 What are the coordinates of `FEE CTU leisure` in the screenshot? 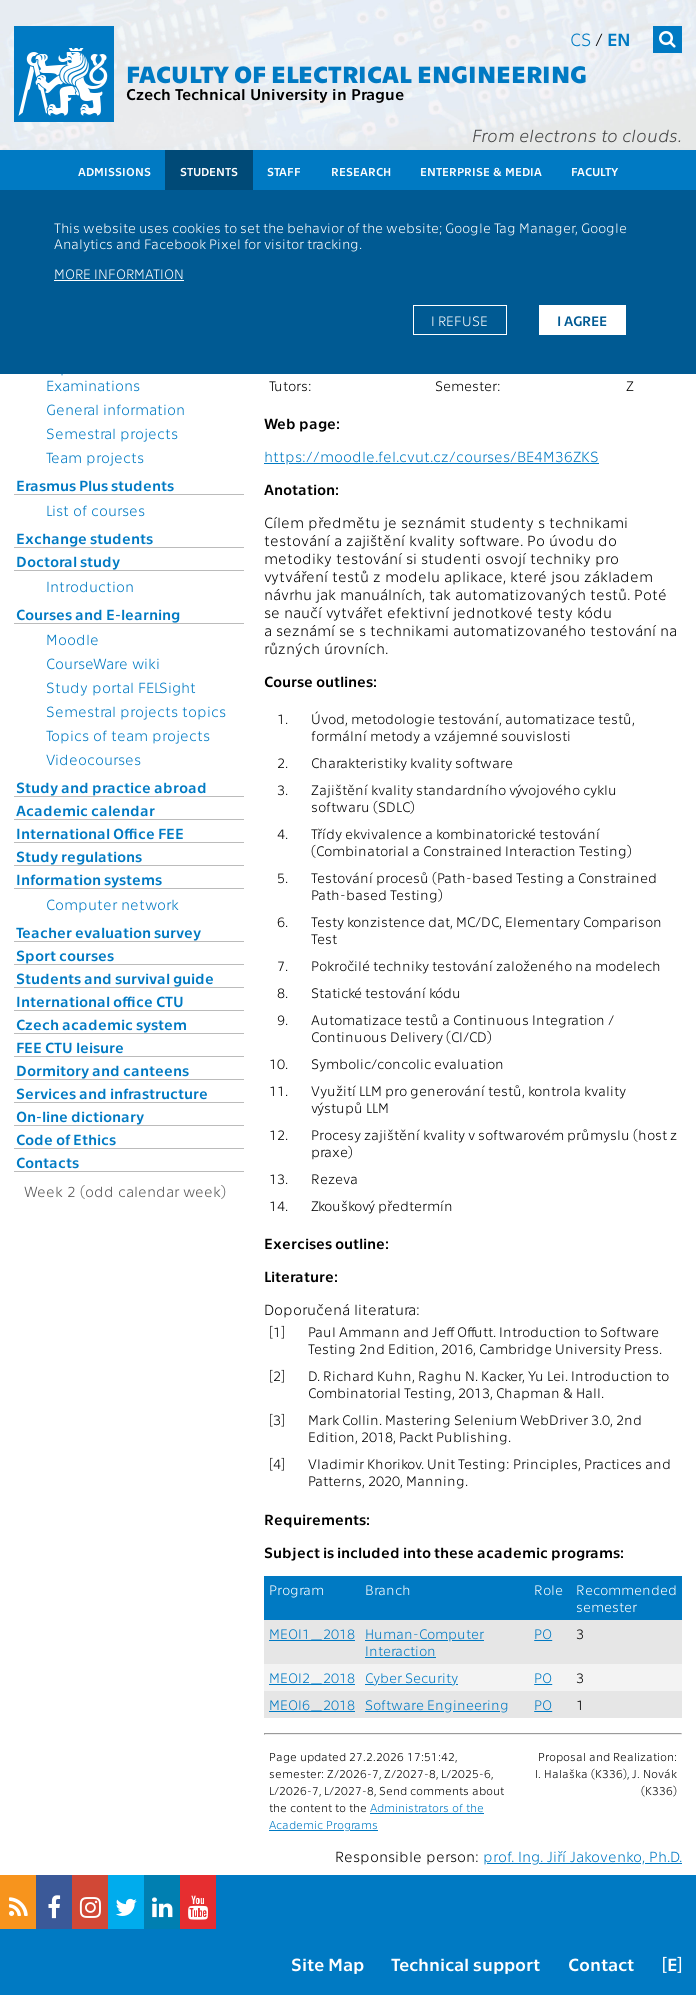 It's located at (70, 1047).